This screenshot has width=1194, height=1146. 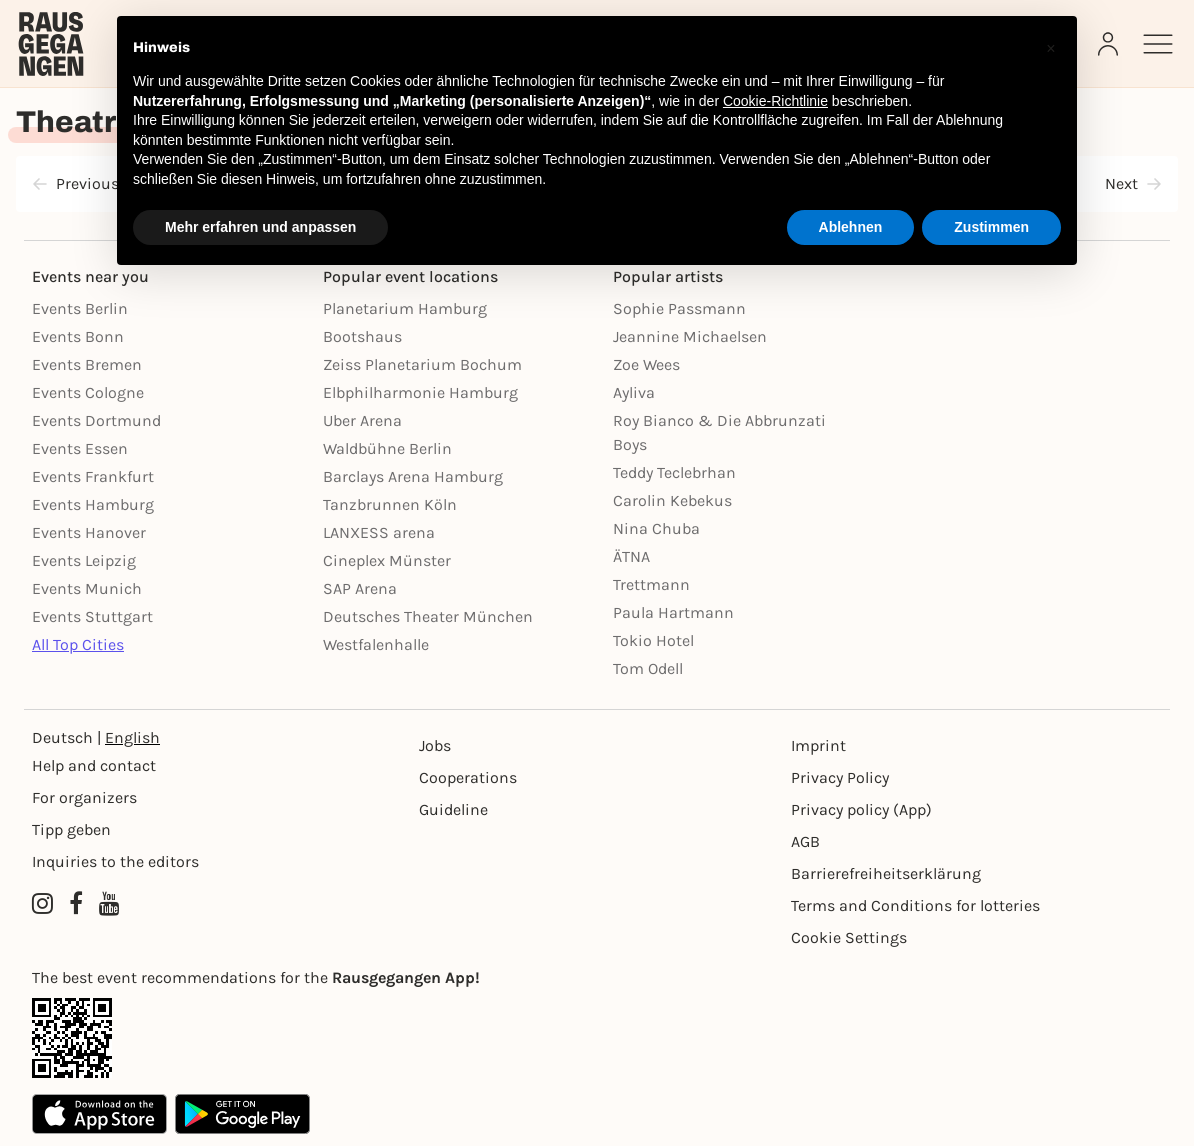 I want to click on Barclays Arena Hamburg, so click(x=413, y=476).